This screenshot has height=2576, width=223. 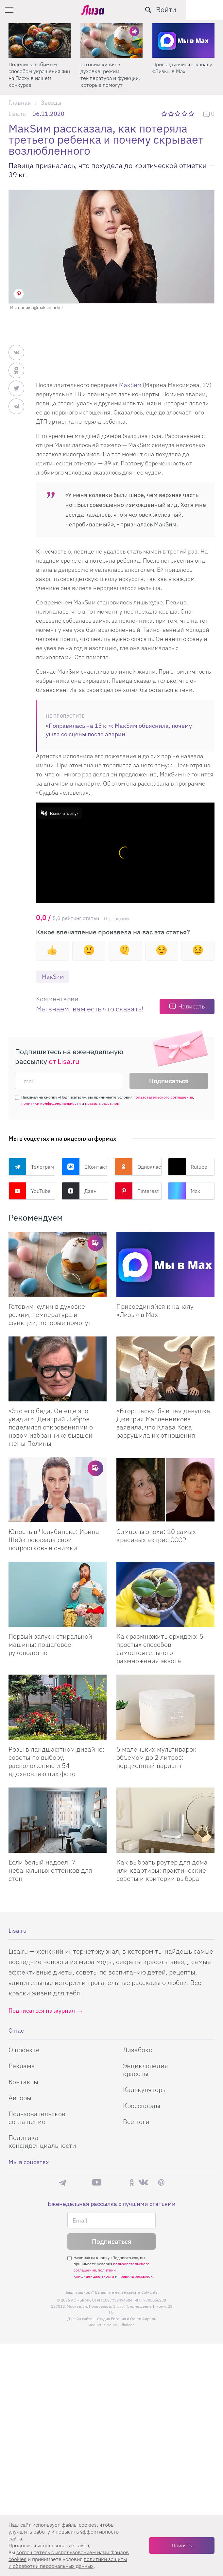 I want to click on flaticon, so click(x=128, y=2325).